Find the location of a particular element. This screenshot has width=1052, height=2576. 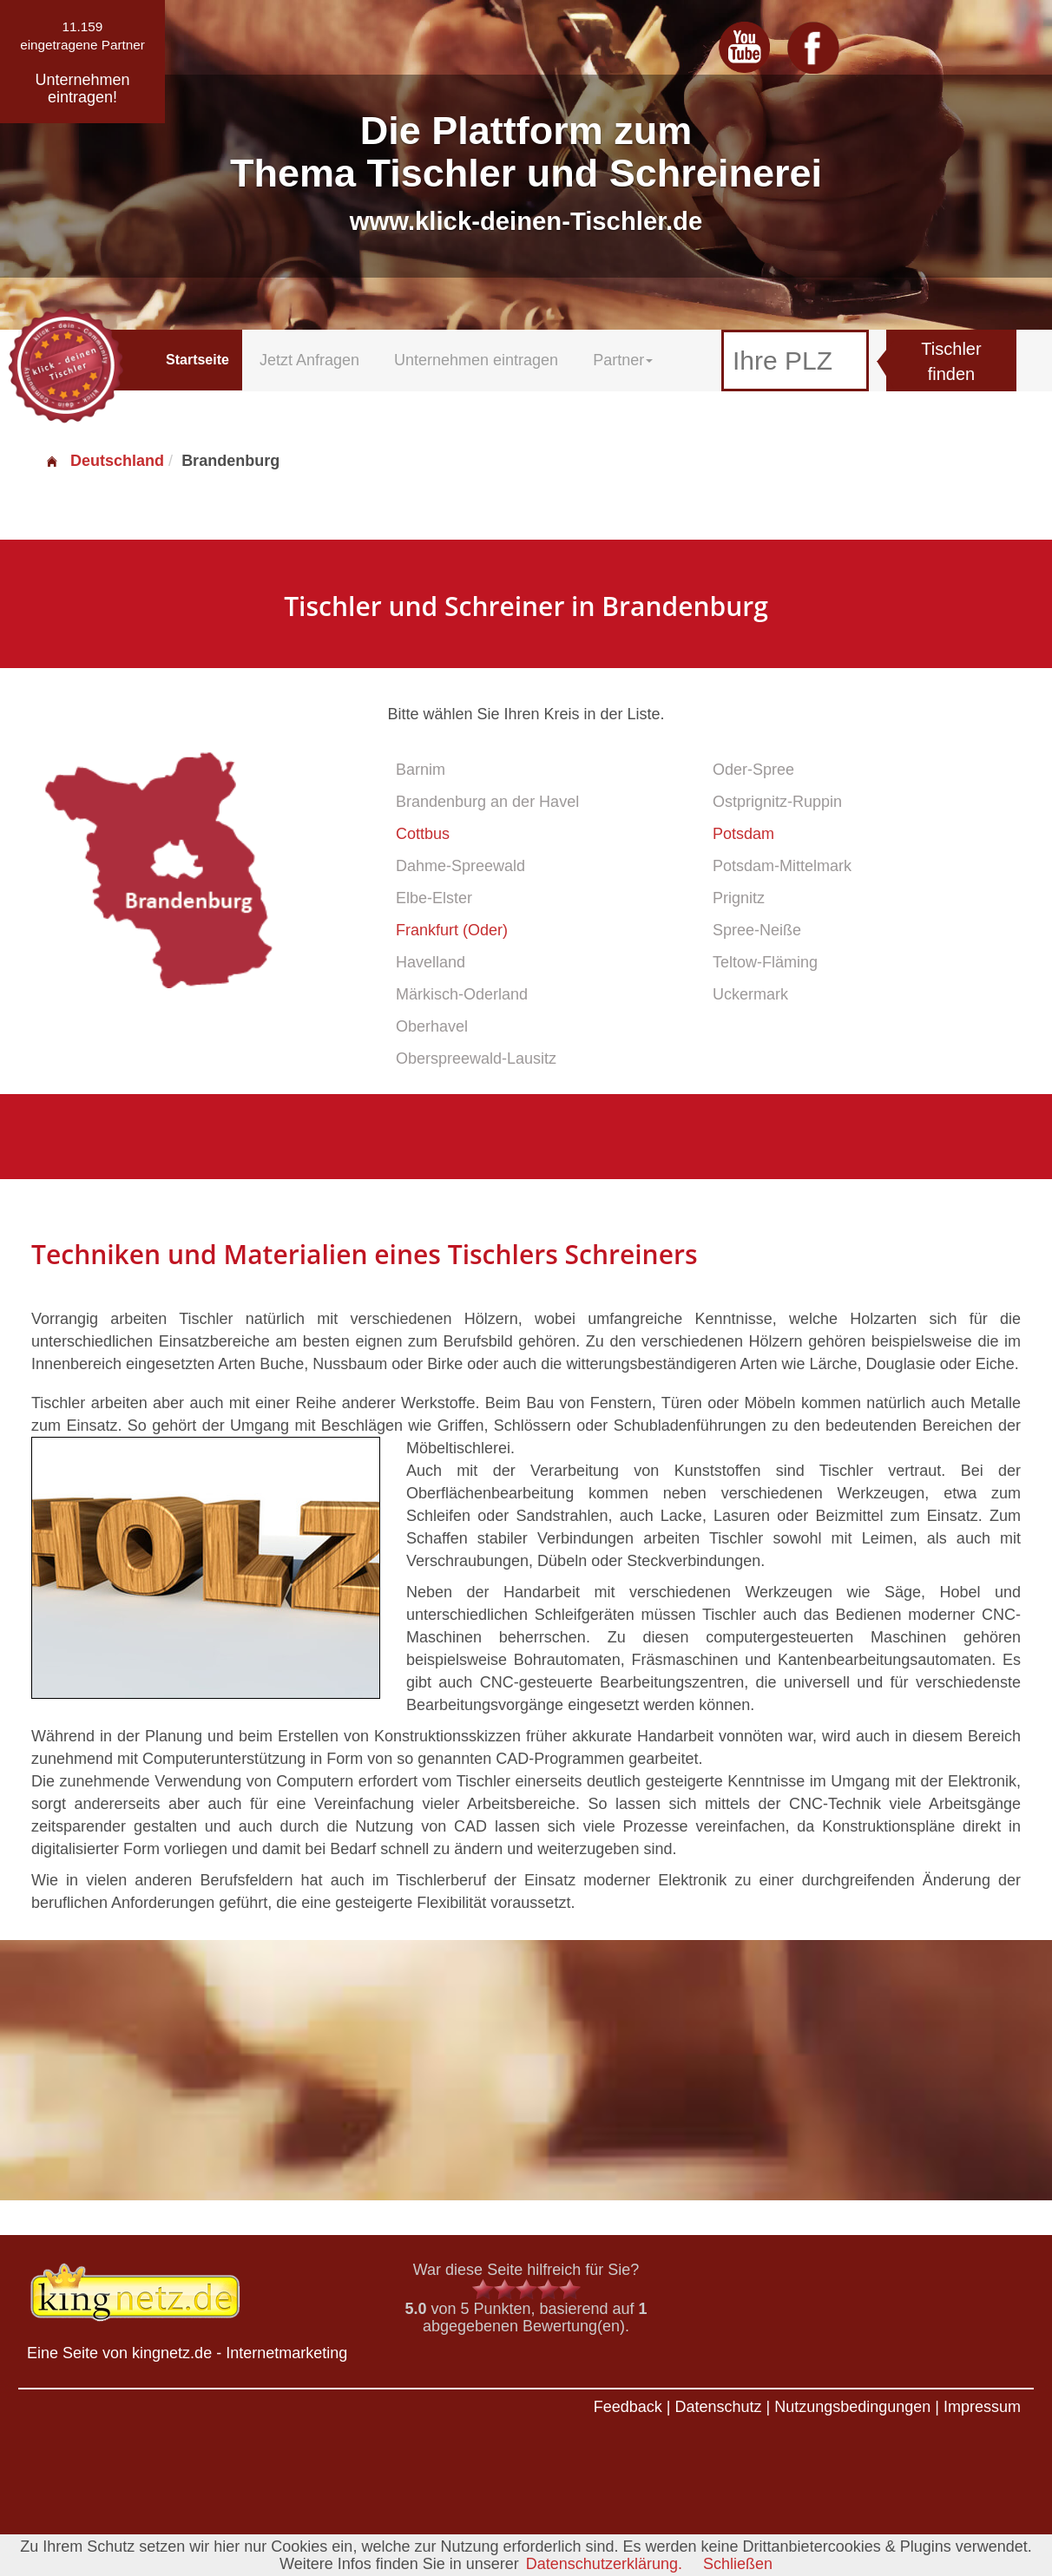

Deutschland is located at coordinates (104, 460).